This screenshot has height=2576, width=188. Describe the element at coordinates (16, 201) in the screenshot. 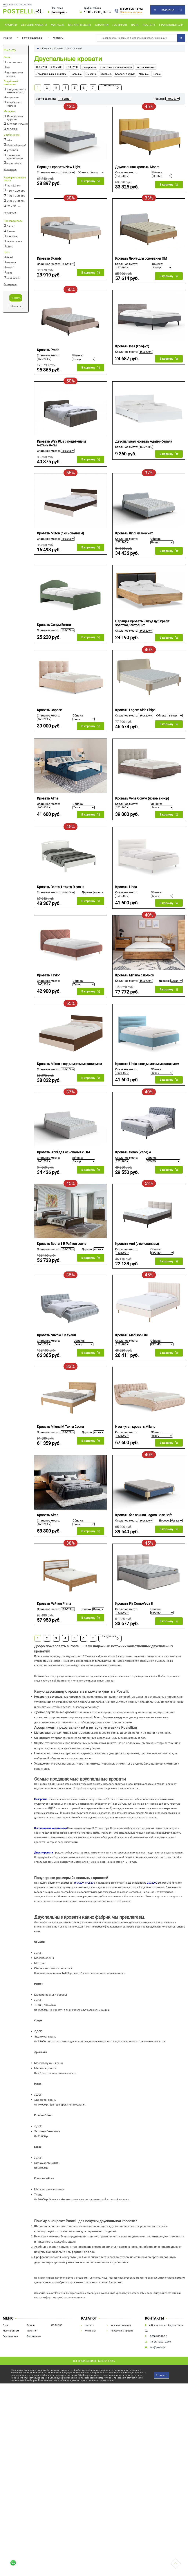

I see `200 х 200 см.` at that location.